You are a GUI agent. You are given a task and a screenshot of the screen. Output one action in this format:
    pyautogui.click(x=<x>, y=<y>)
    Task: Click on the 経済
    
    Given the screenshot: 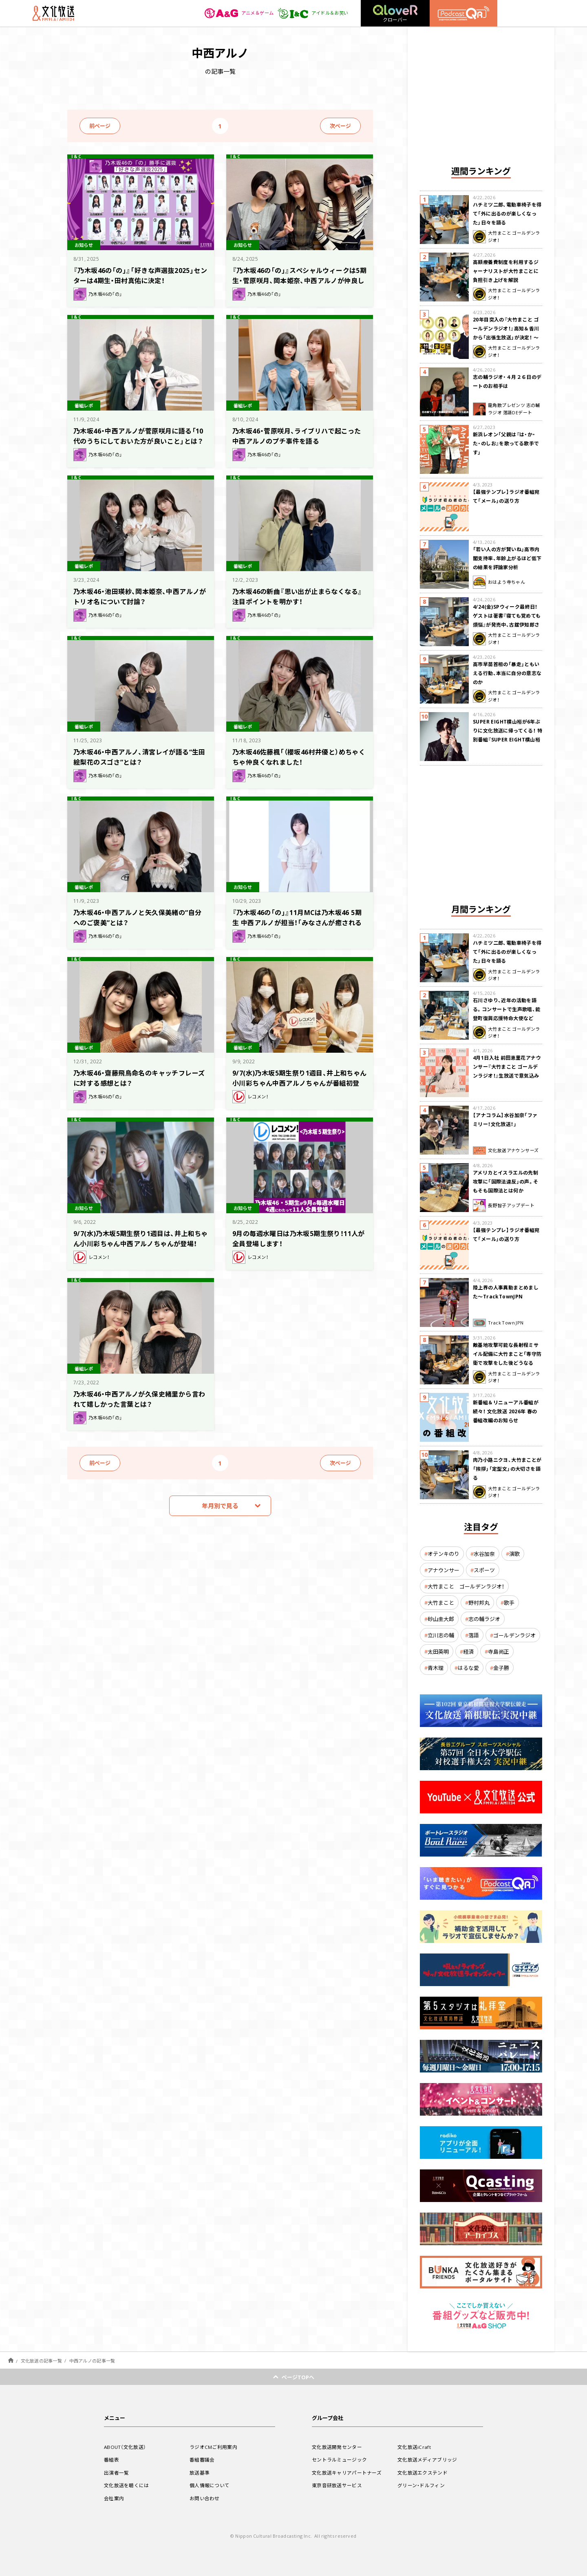 What is the action you would take?
    pyautogui.click(x=468, y=1651)
    